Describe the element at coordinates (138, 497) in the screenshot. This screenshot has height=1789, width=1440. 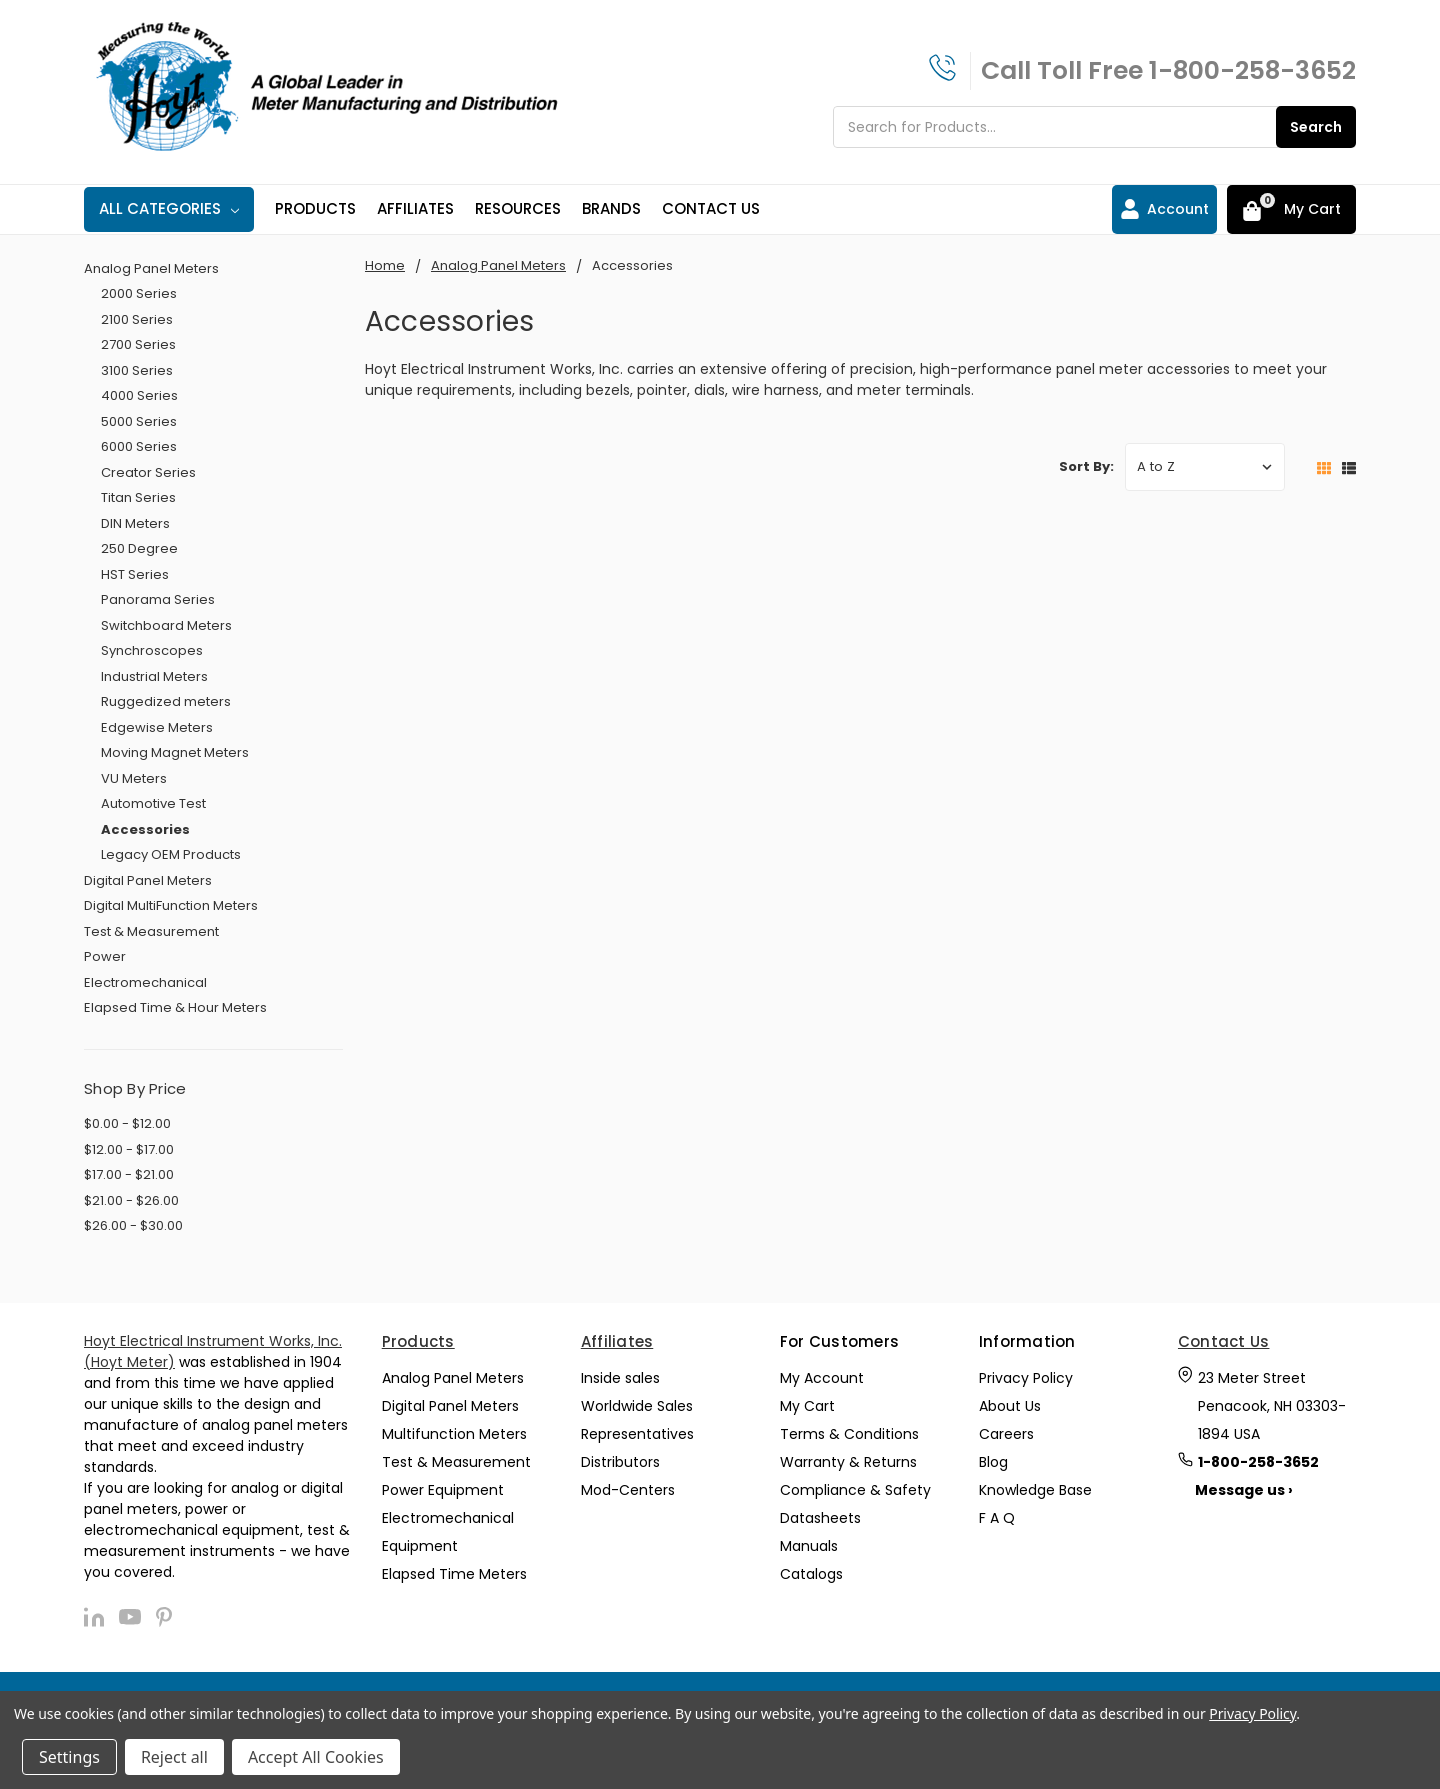
I see `Titan Series` at that location.